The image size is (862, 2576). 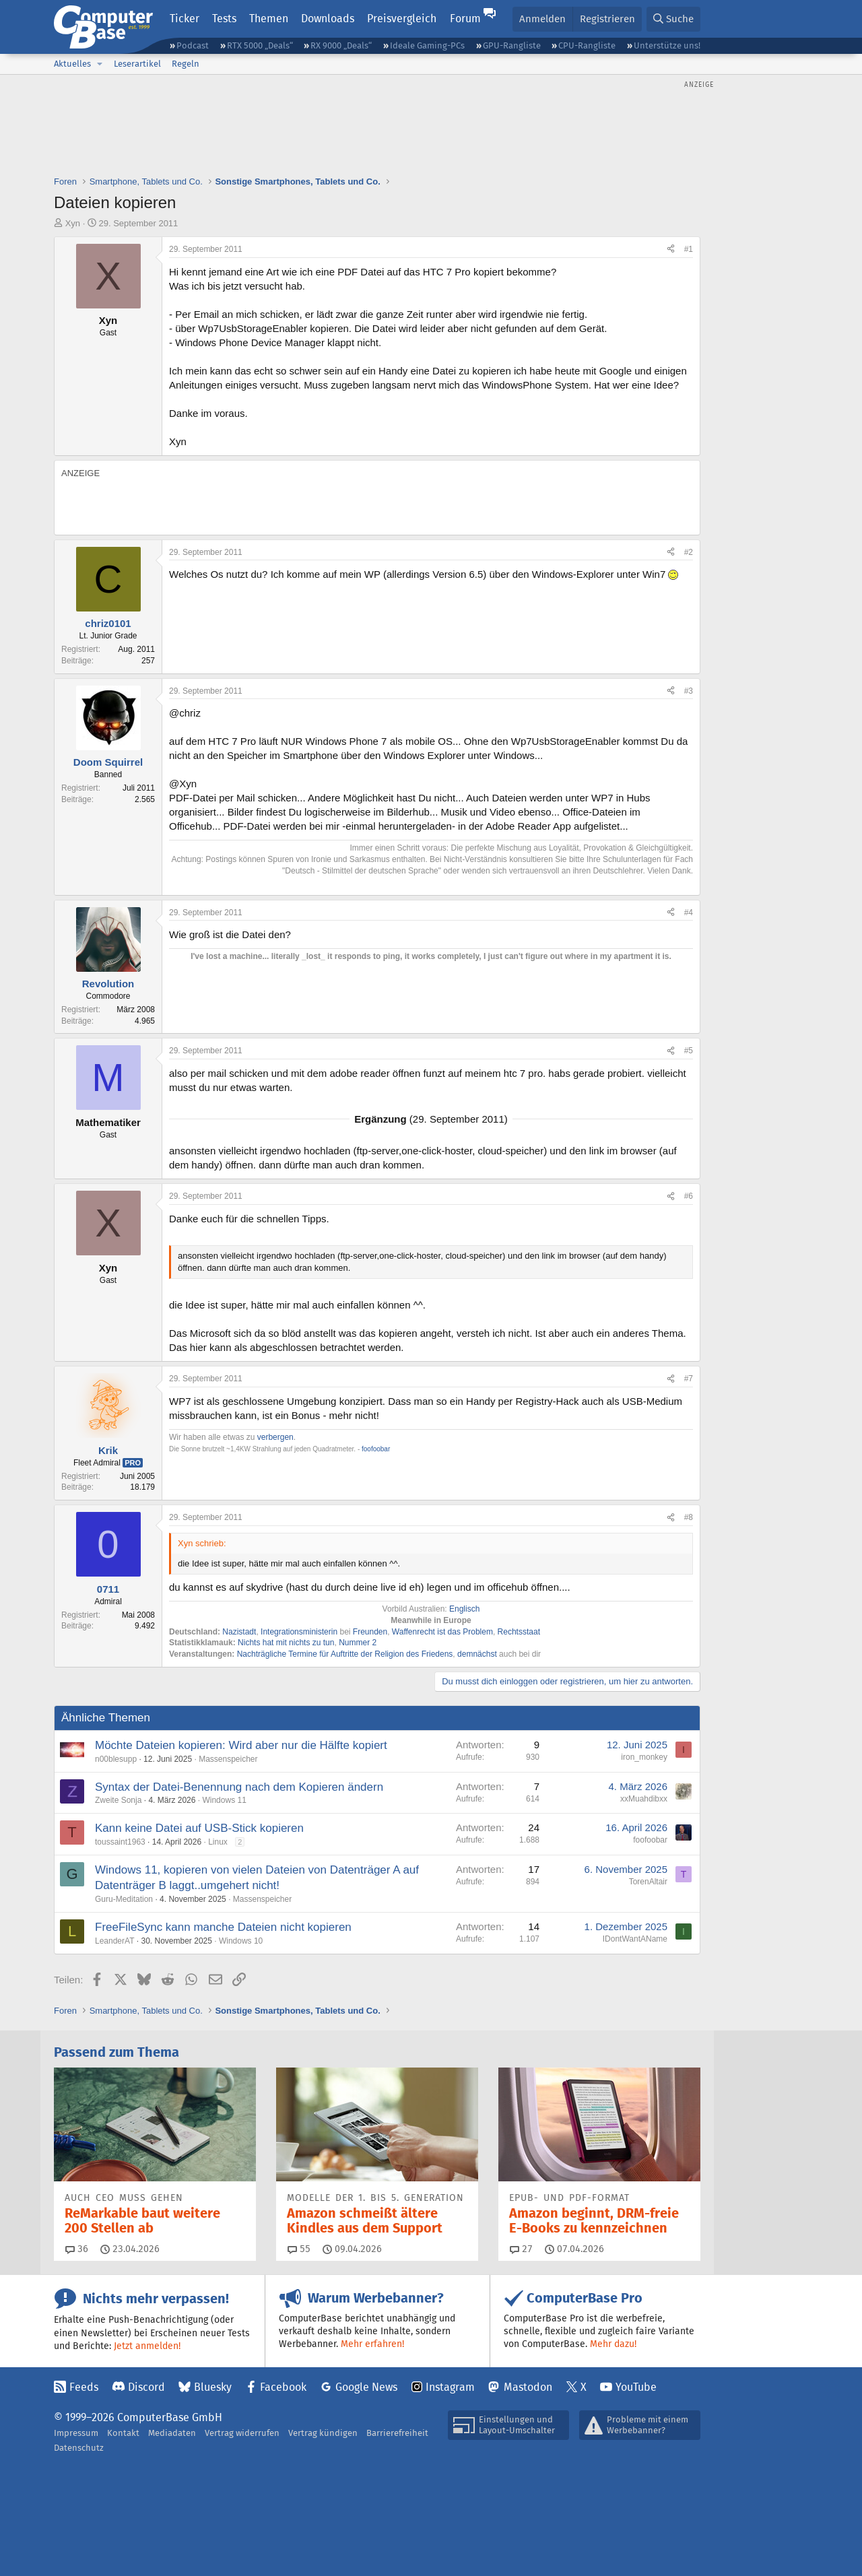 What do you see at coordinates (185, 63) in the screenshot?
I see `Regeln` at bounding box center [185, 63].